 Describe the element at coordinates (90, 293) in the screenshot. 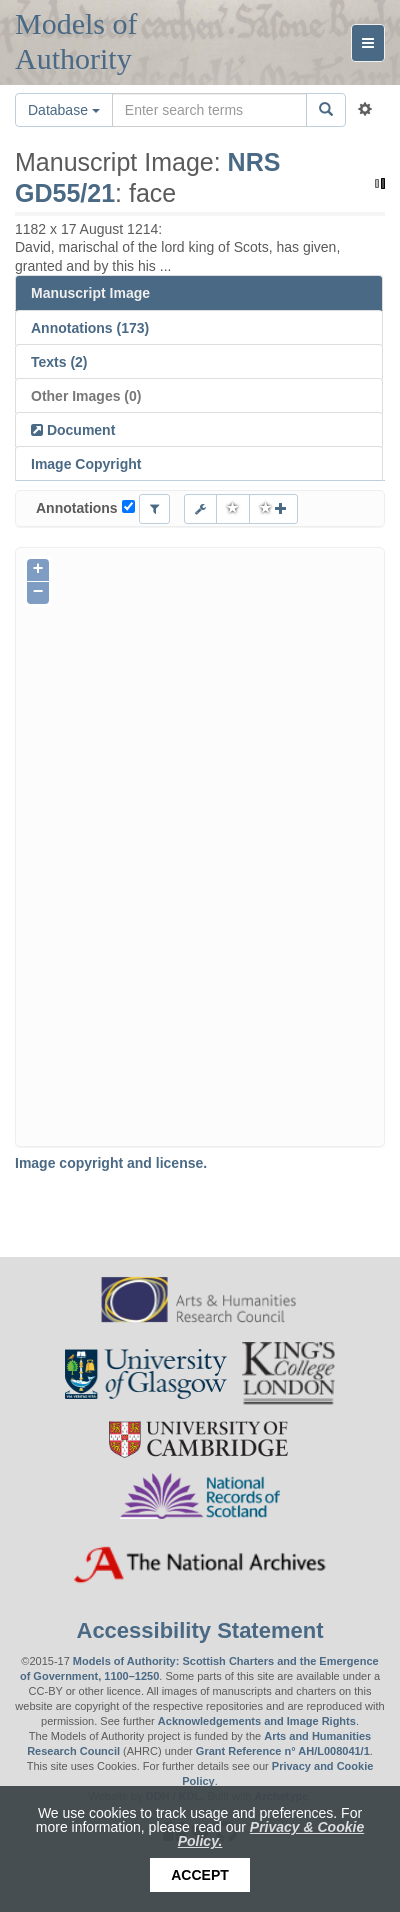

I see `Manuscript Image` at that location.